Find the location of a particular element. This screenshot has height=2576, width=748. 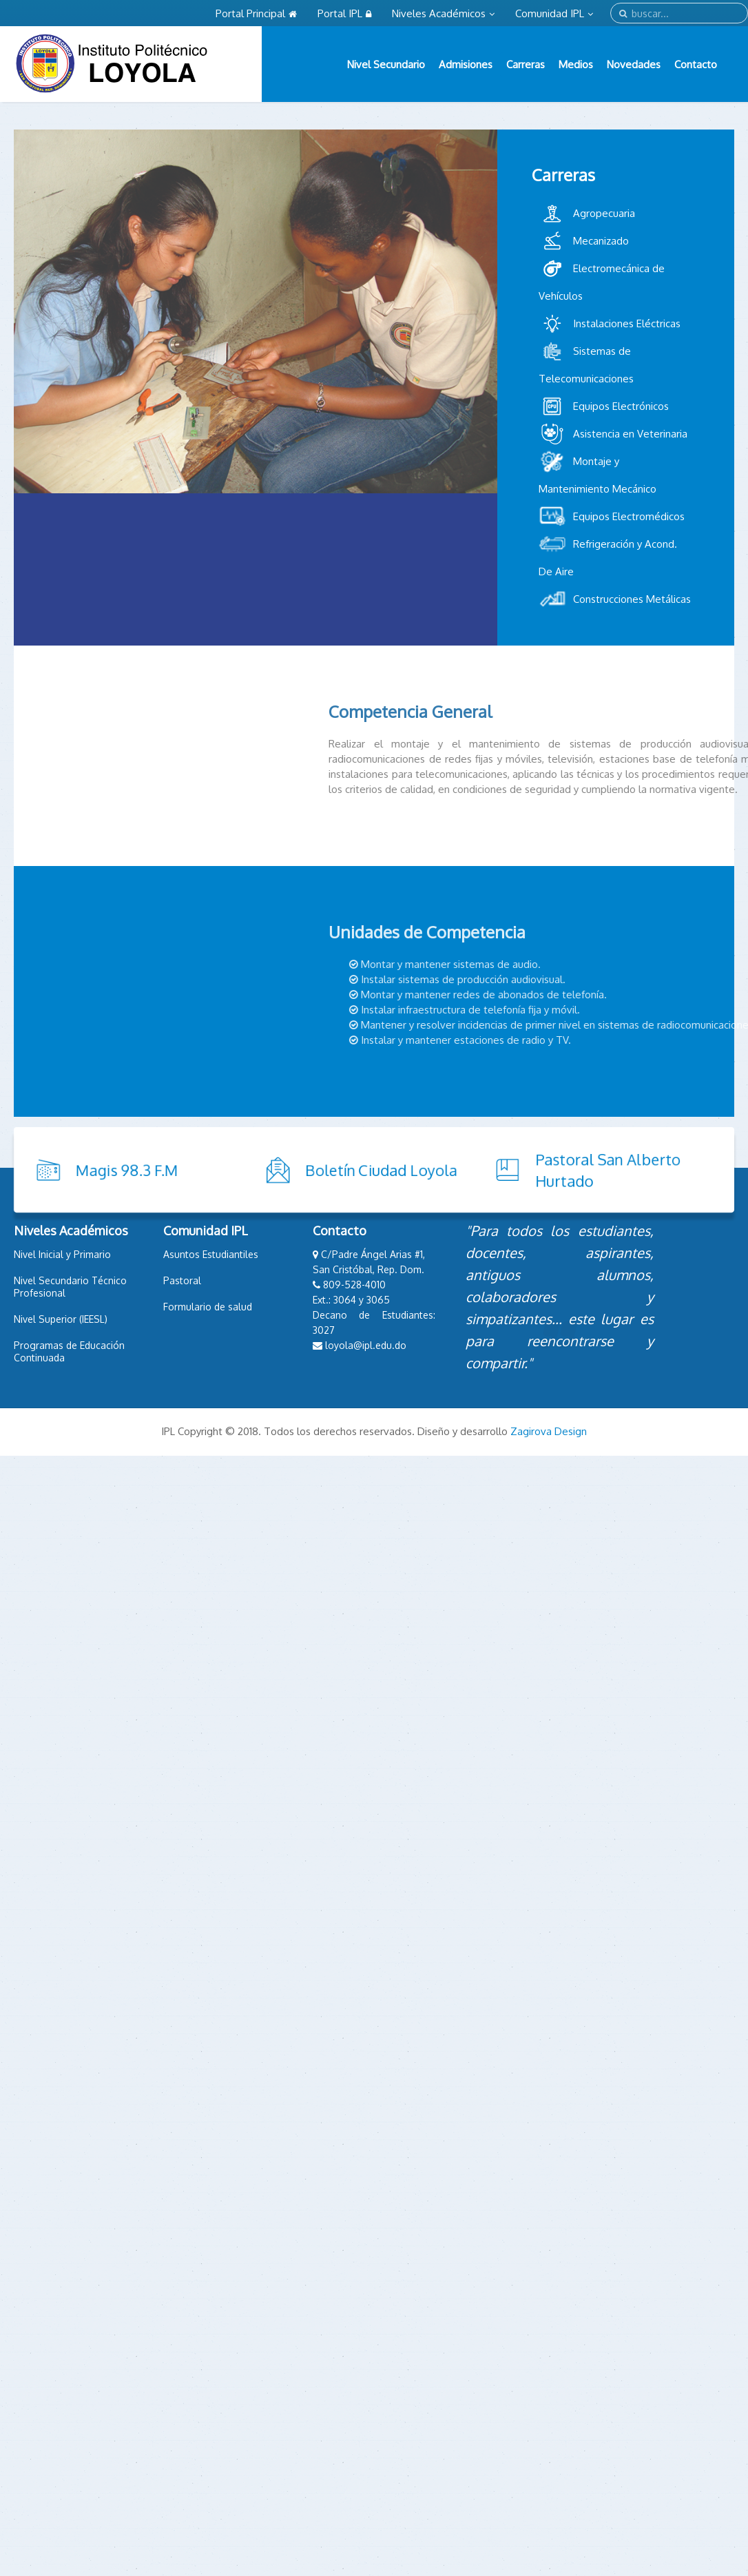

Formulario de salud is located at coordinates (207, 1306).